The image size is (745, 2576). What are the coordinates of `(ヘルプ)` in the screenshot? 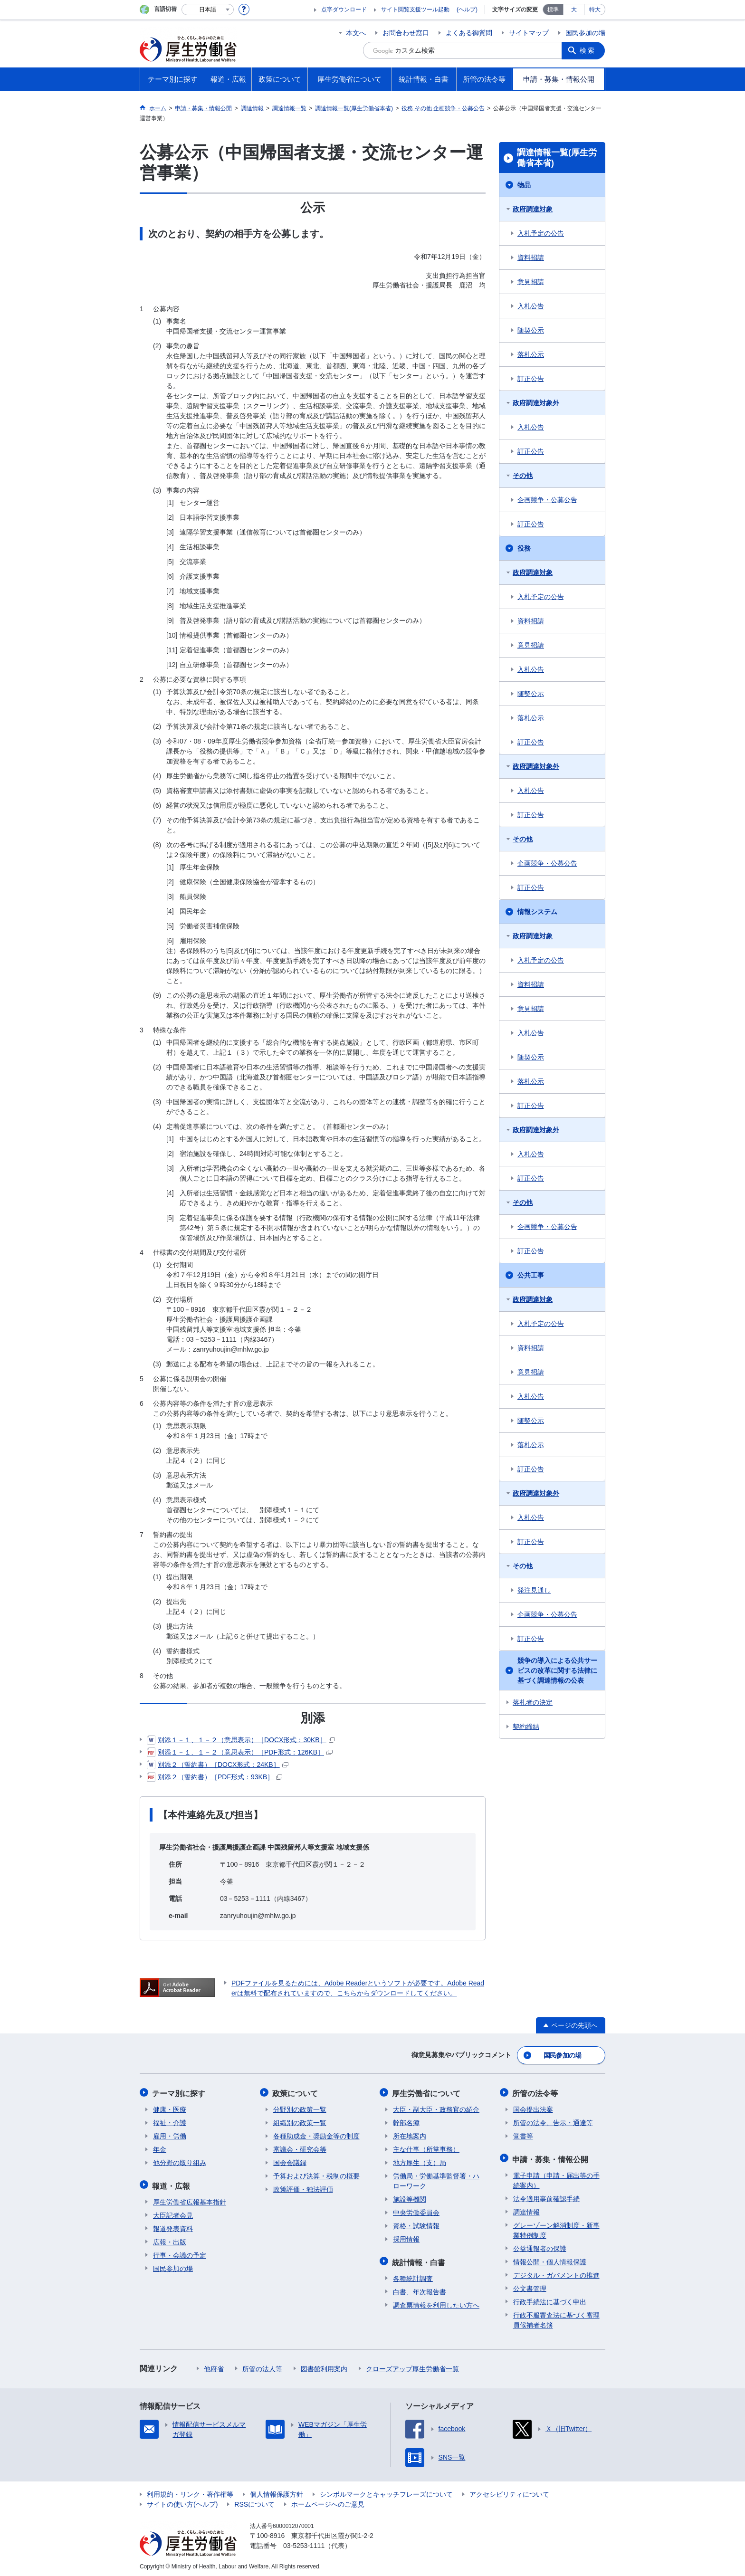 It's located at (467, 9).